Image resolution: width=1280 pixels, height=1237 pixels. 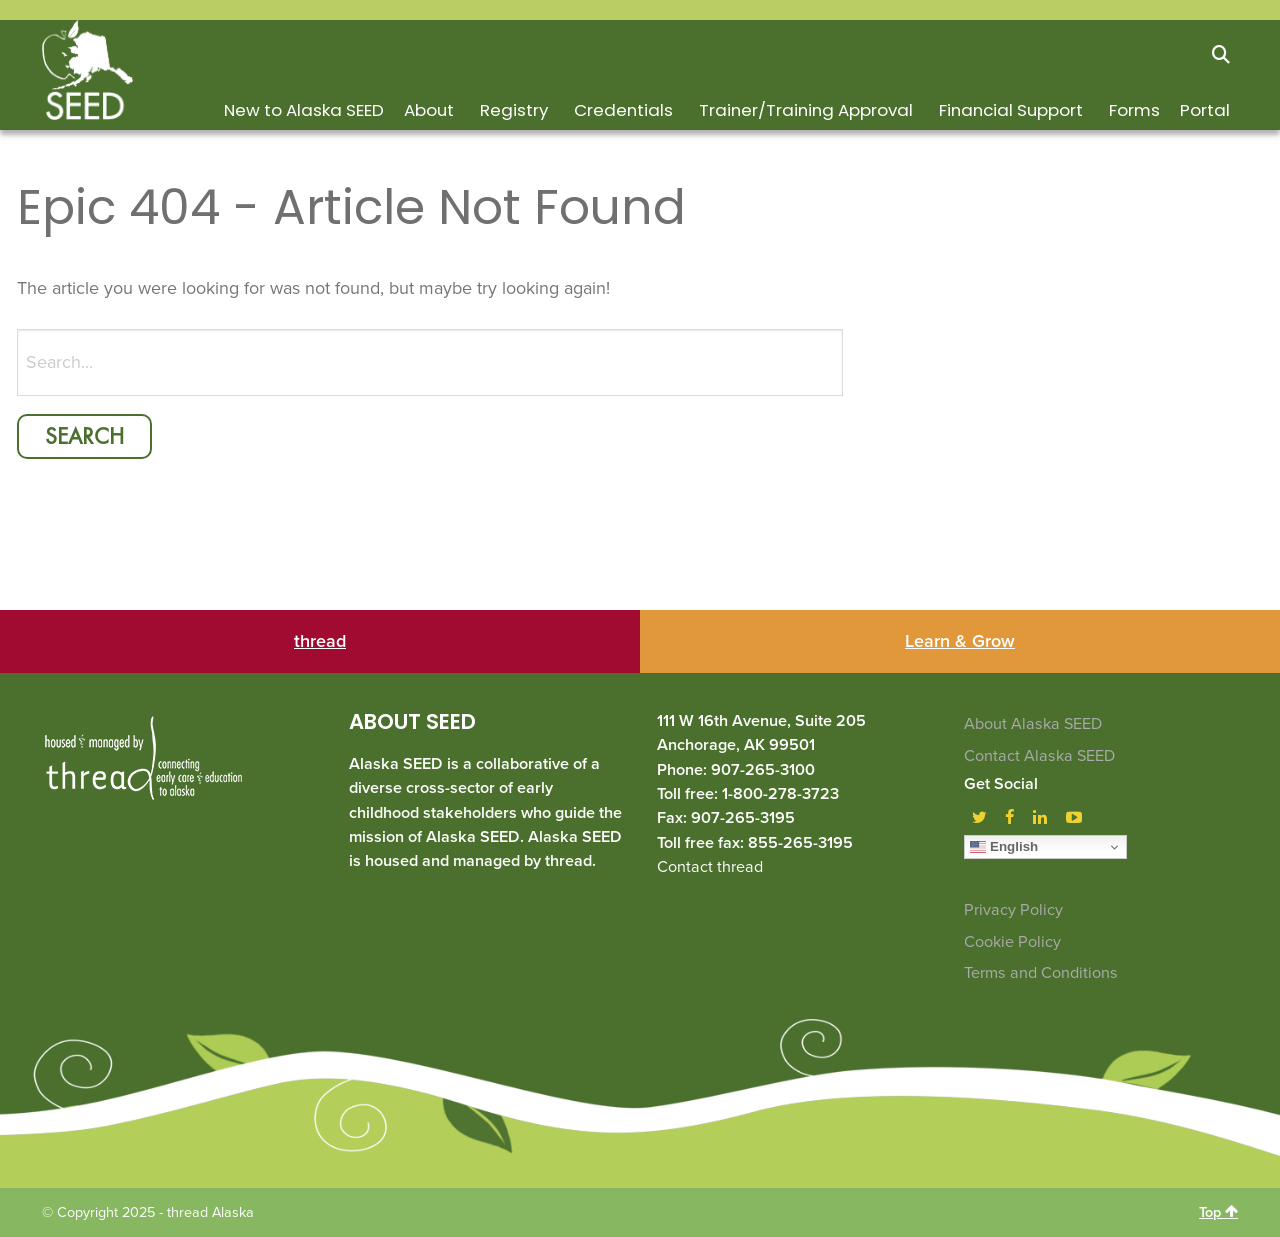 I want to click on New to Alaska SEED, so click(x=304, y=110).